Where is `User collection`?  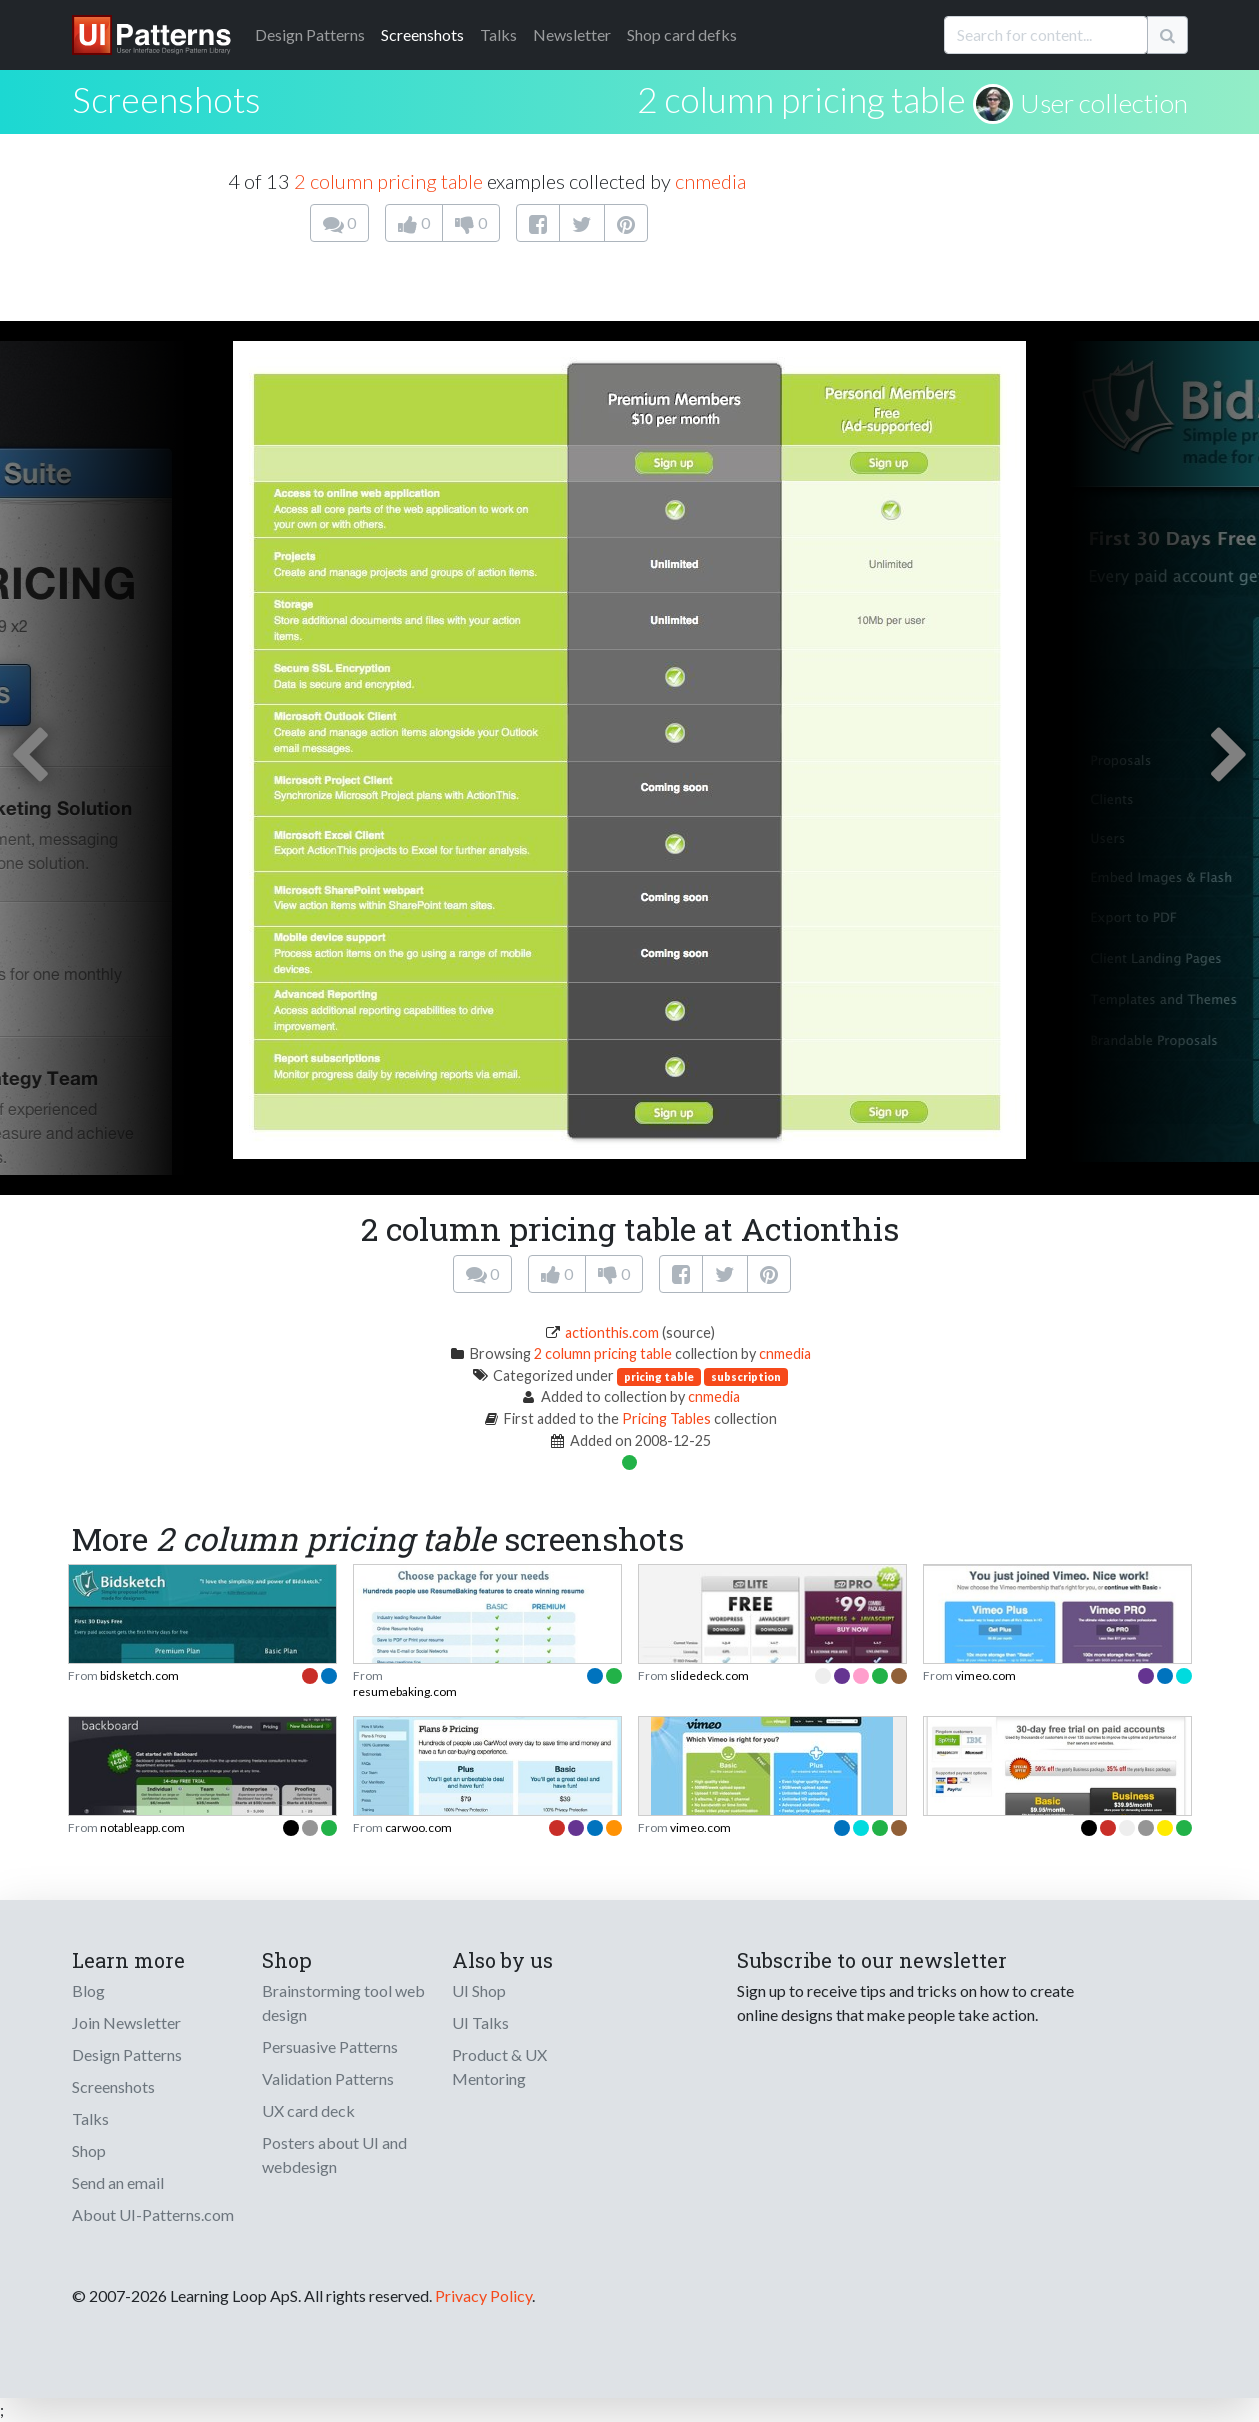
User collection is located at coordinates (1104, 103).